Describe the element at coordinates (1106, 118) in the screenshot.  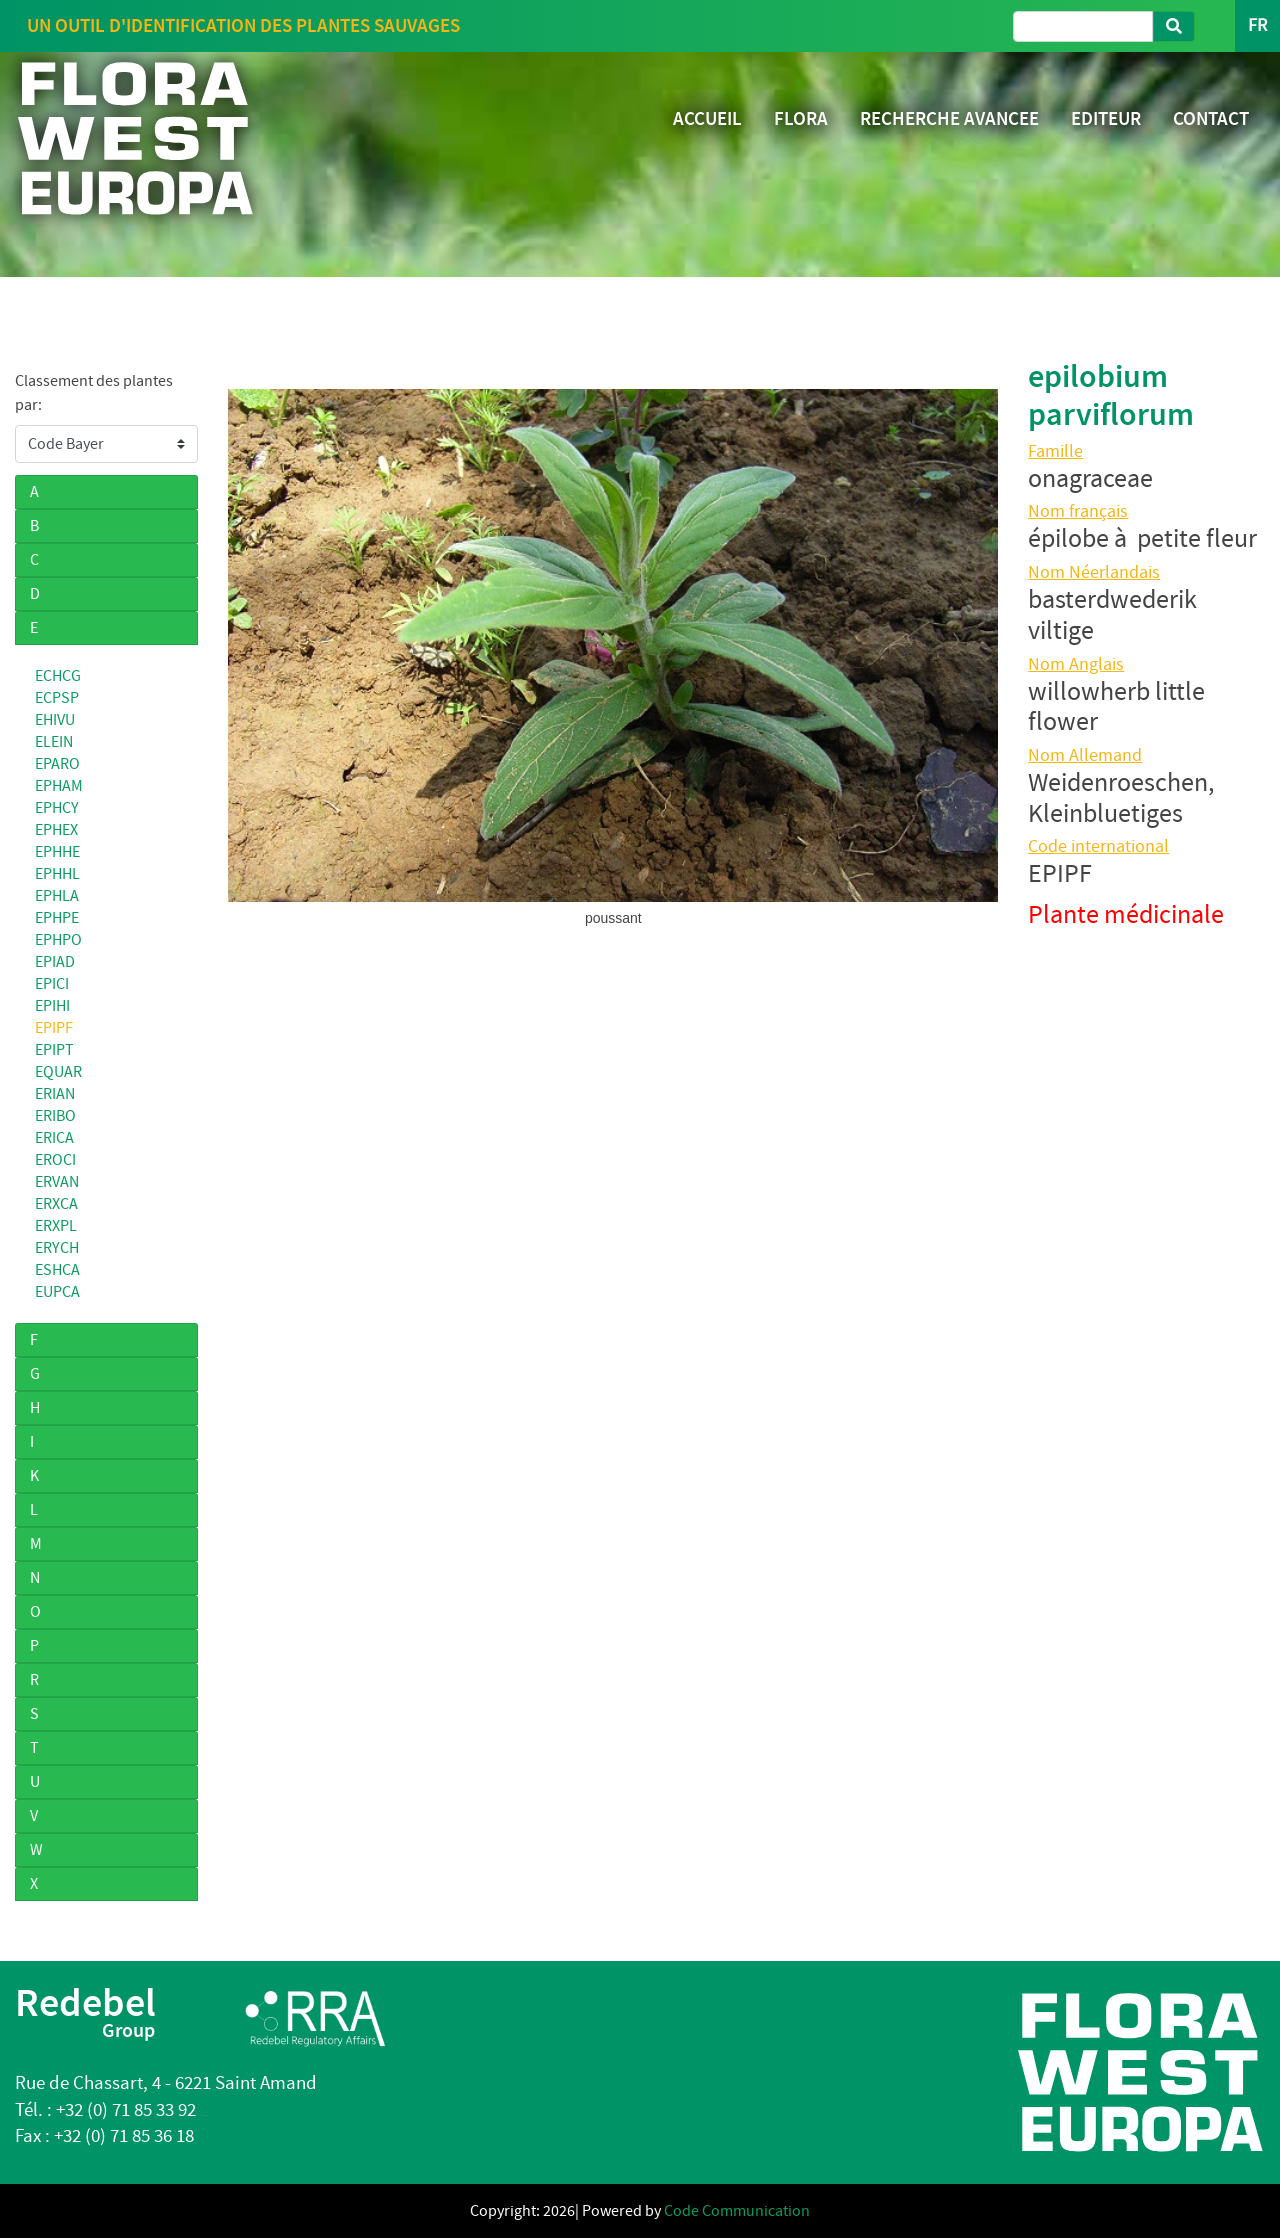
I see `EDITEUR` at that location.